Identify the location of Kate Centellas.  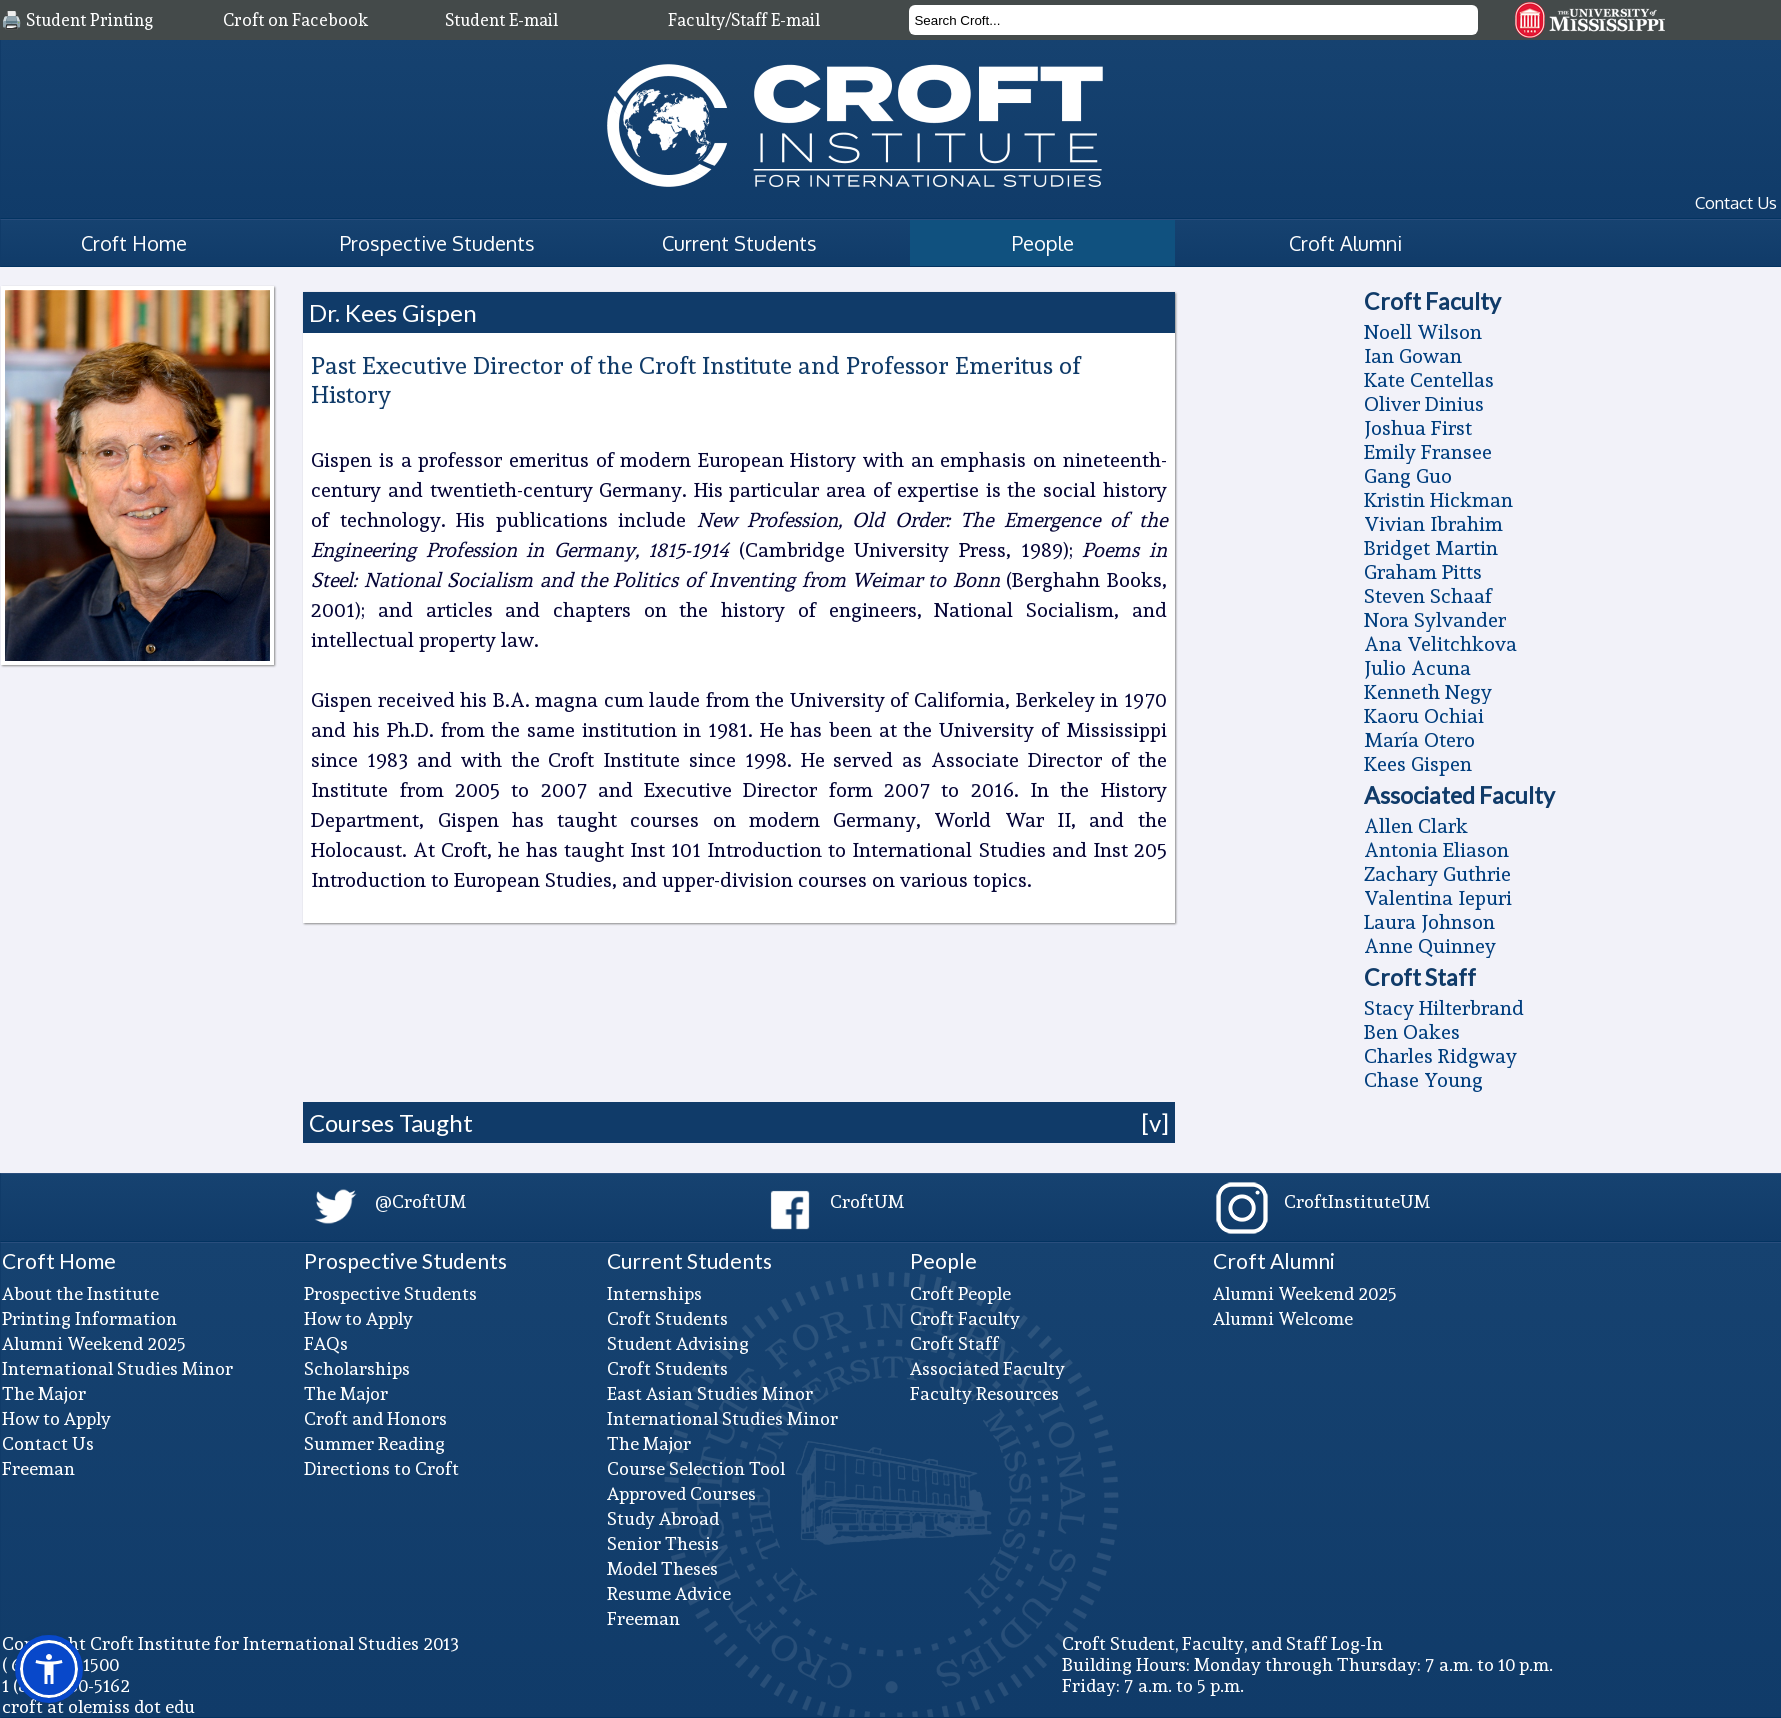
(1429, 380).